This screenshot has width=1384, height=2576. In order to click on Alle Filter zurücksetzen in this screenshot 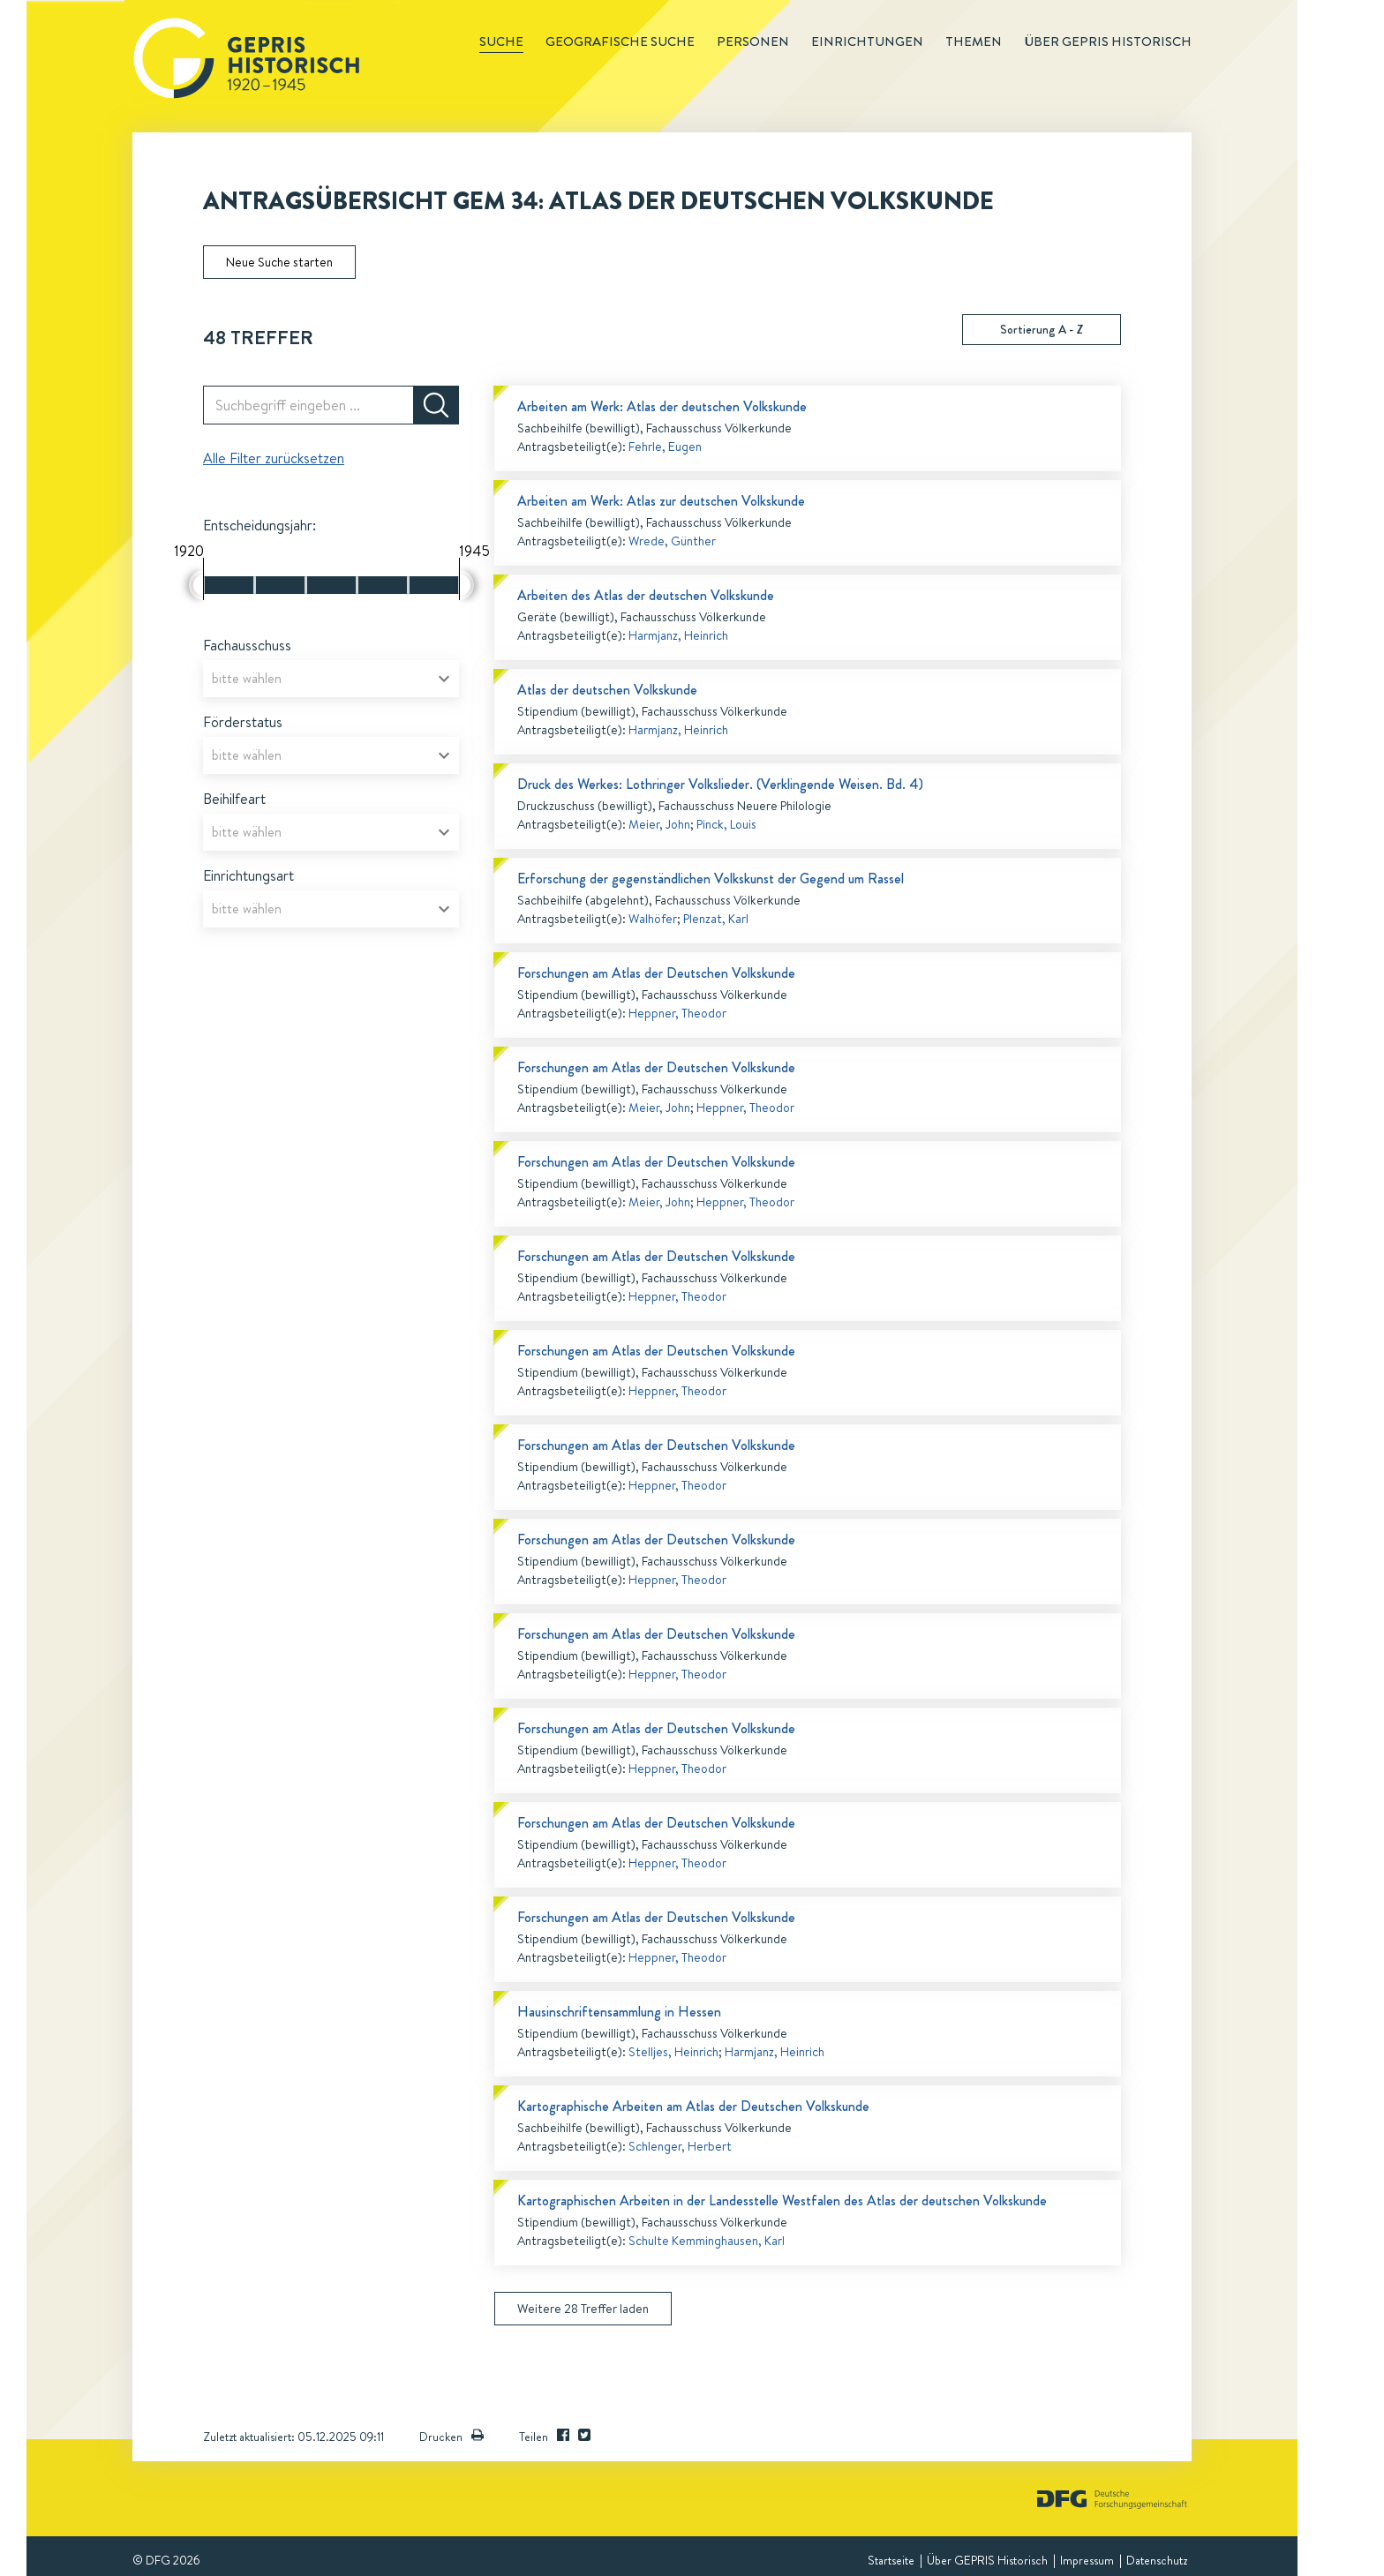, I will do `click(273, 458)`.